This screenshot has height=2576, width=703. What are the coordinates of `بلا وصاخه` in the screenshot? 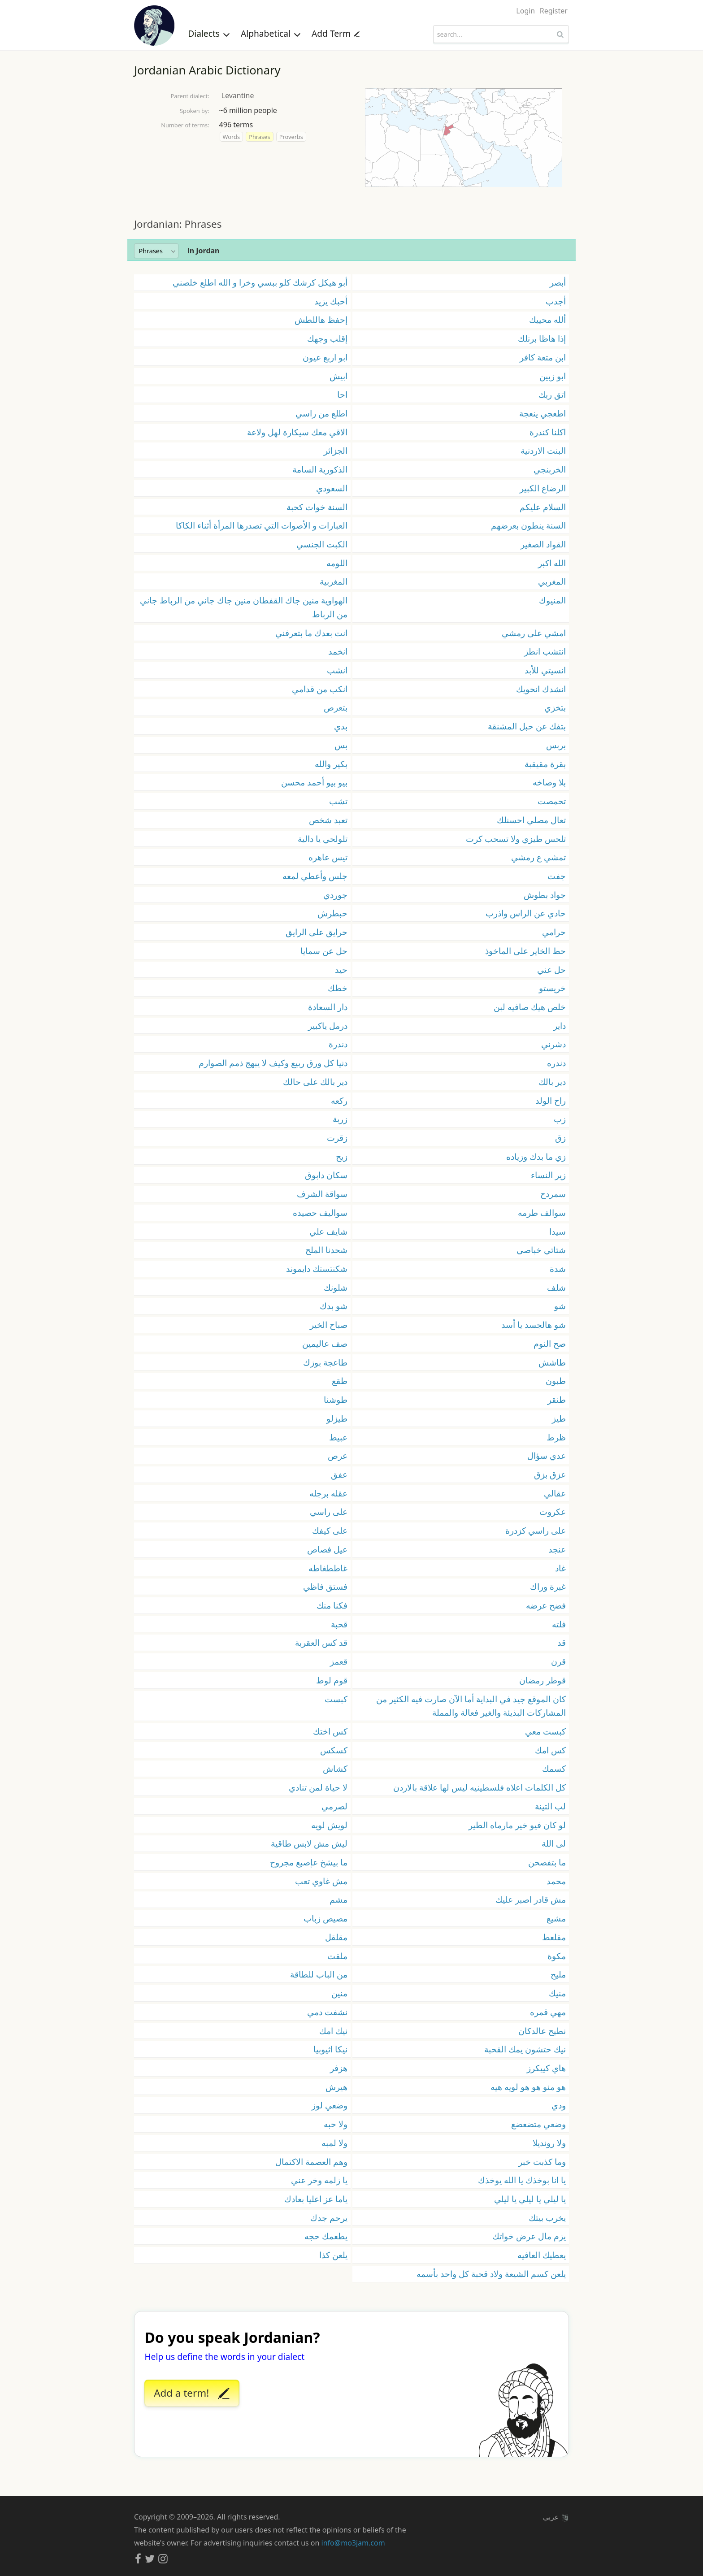 It's located at (549, 782).